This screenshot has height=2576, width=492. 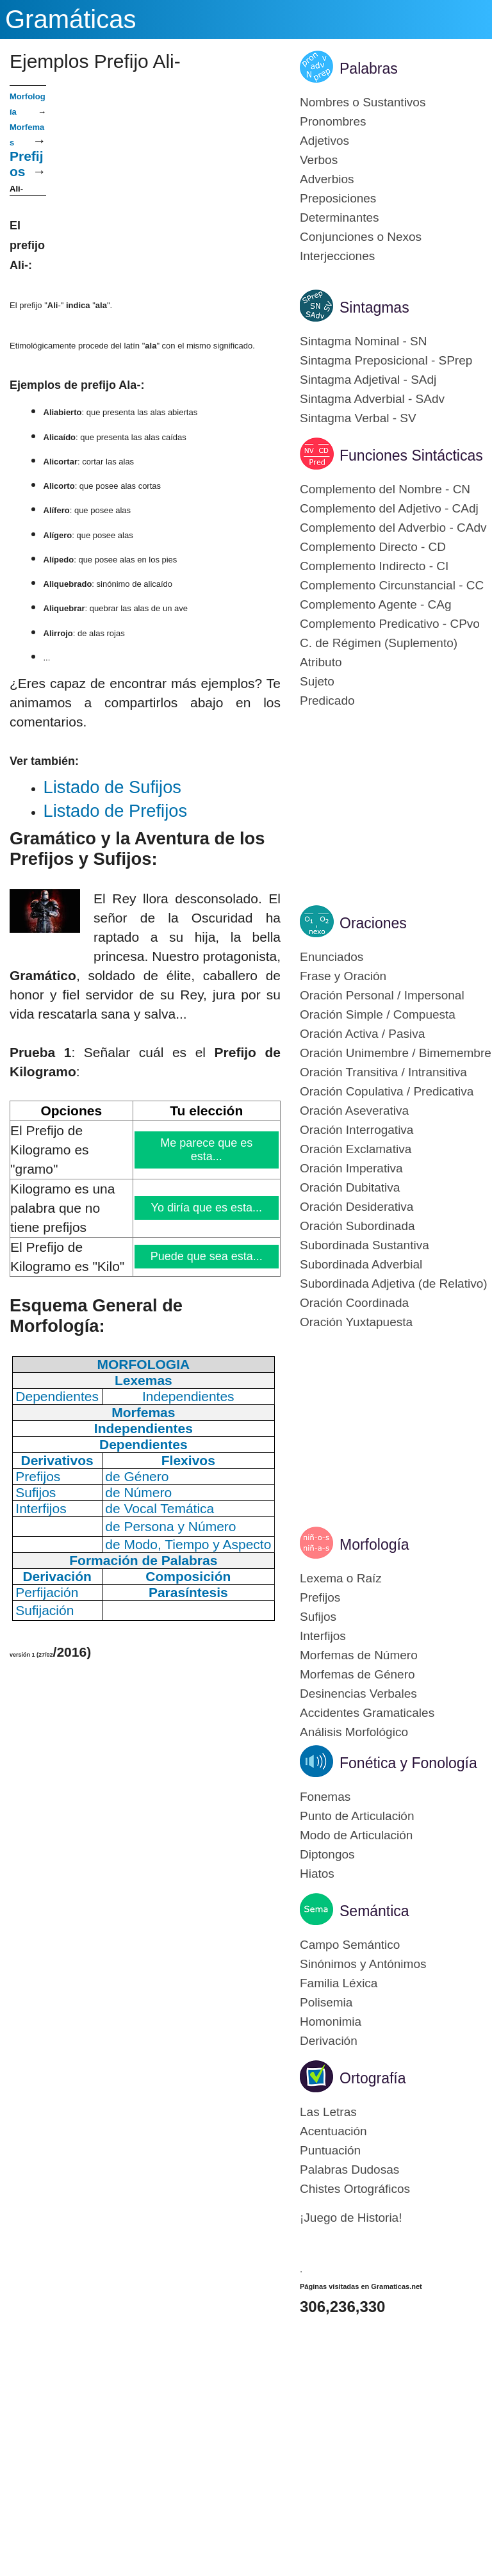 What do you see at coordinates (357, 1816) in the screenshot?
I see `Punto de Articulación` at bounding box center [357, 1816].